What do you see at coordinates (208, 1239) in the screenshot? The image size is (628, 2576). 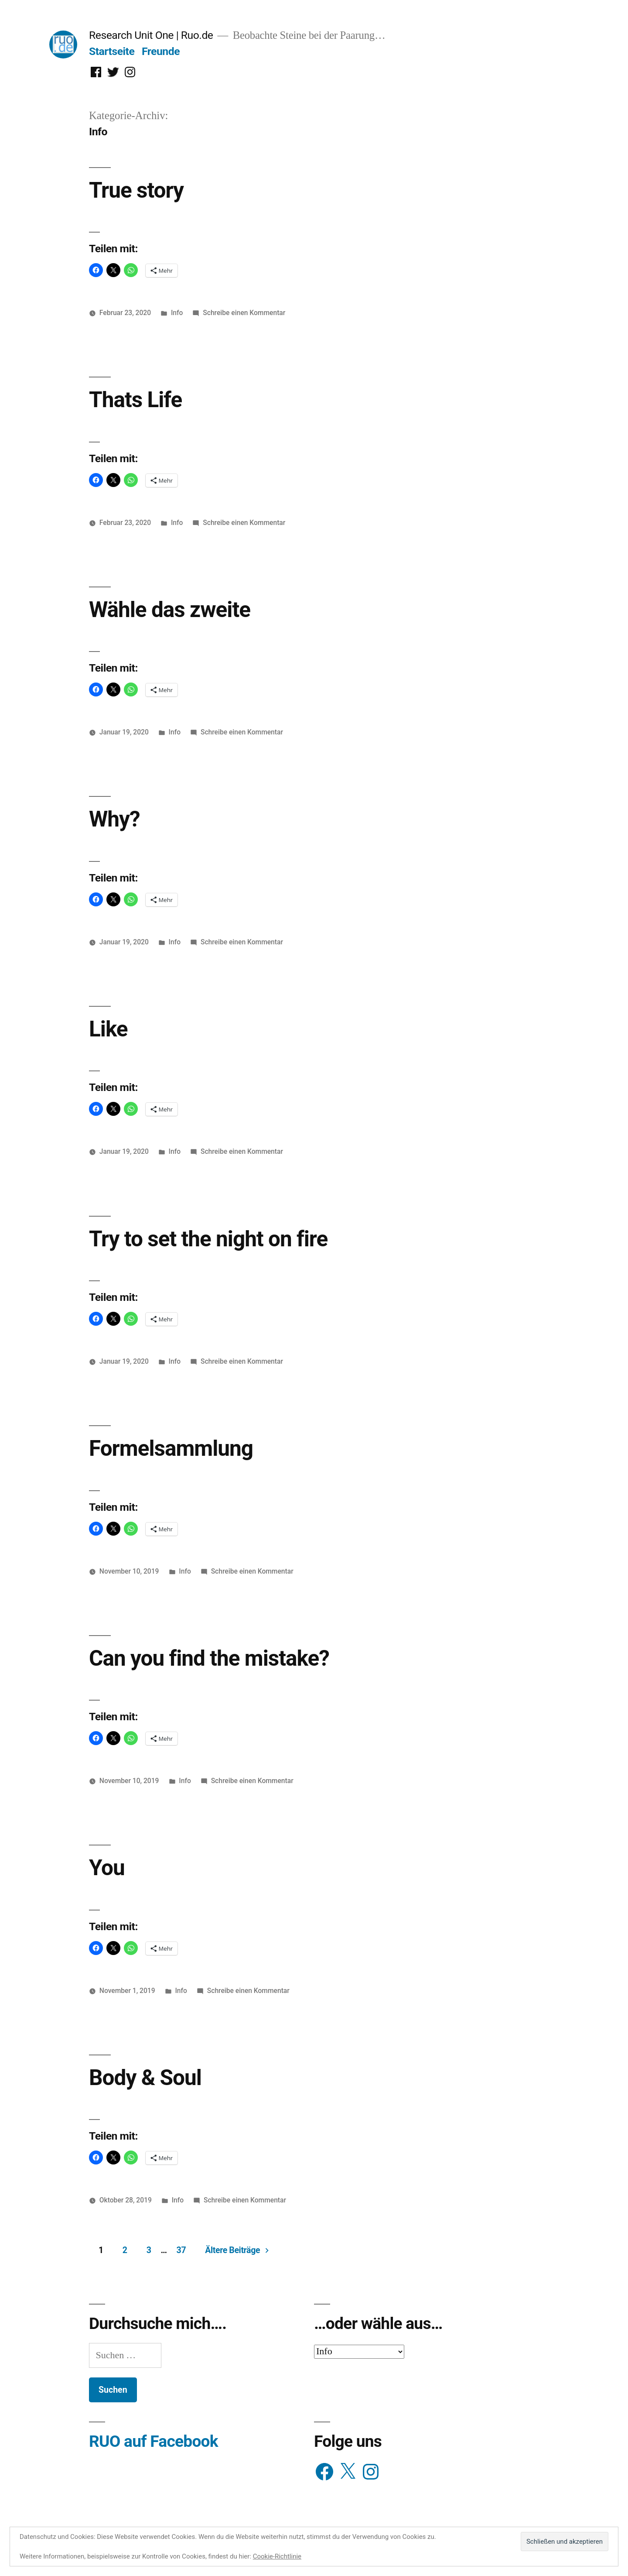 I see `Try to set the night on fire` at bounding box center [208, 1239].